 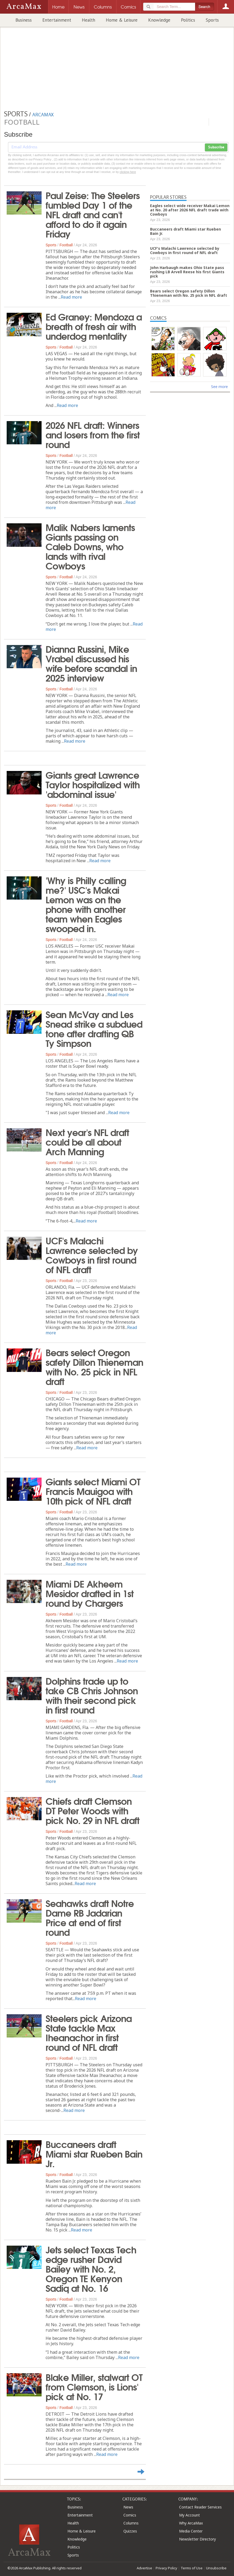 I want to click on Home & Leisure, so click(x=122, y=20).